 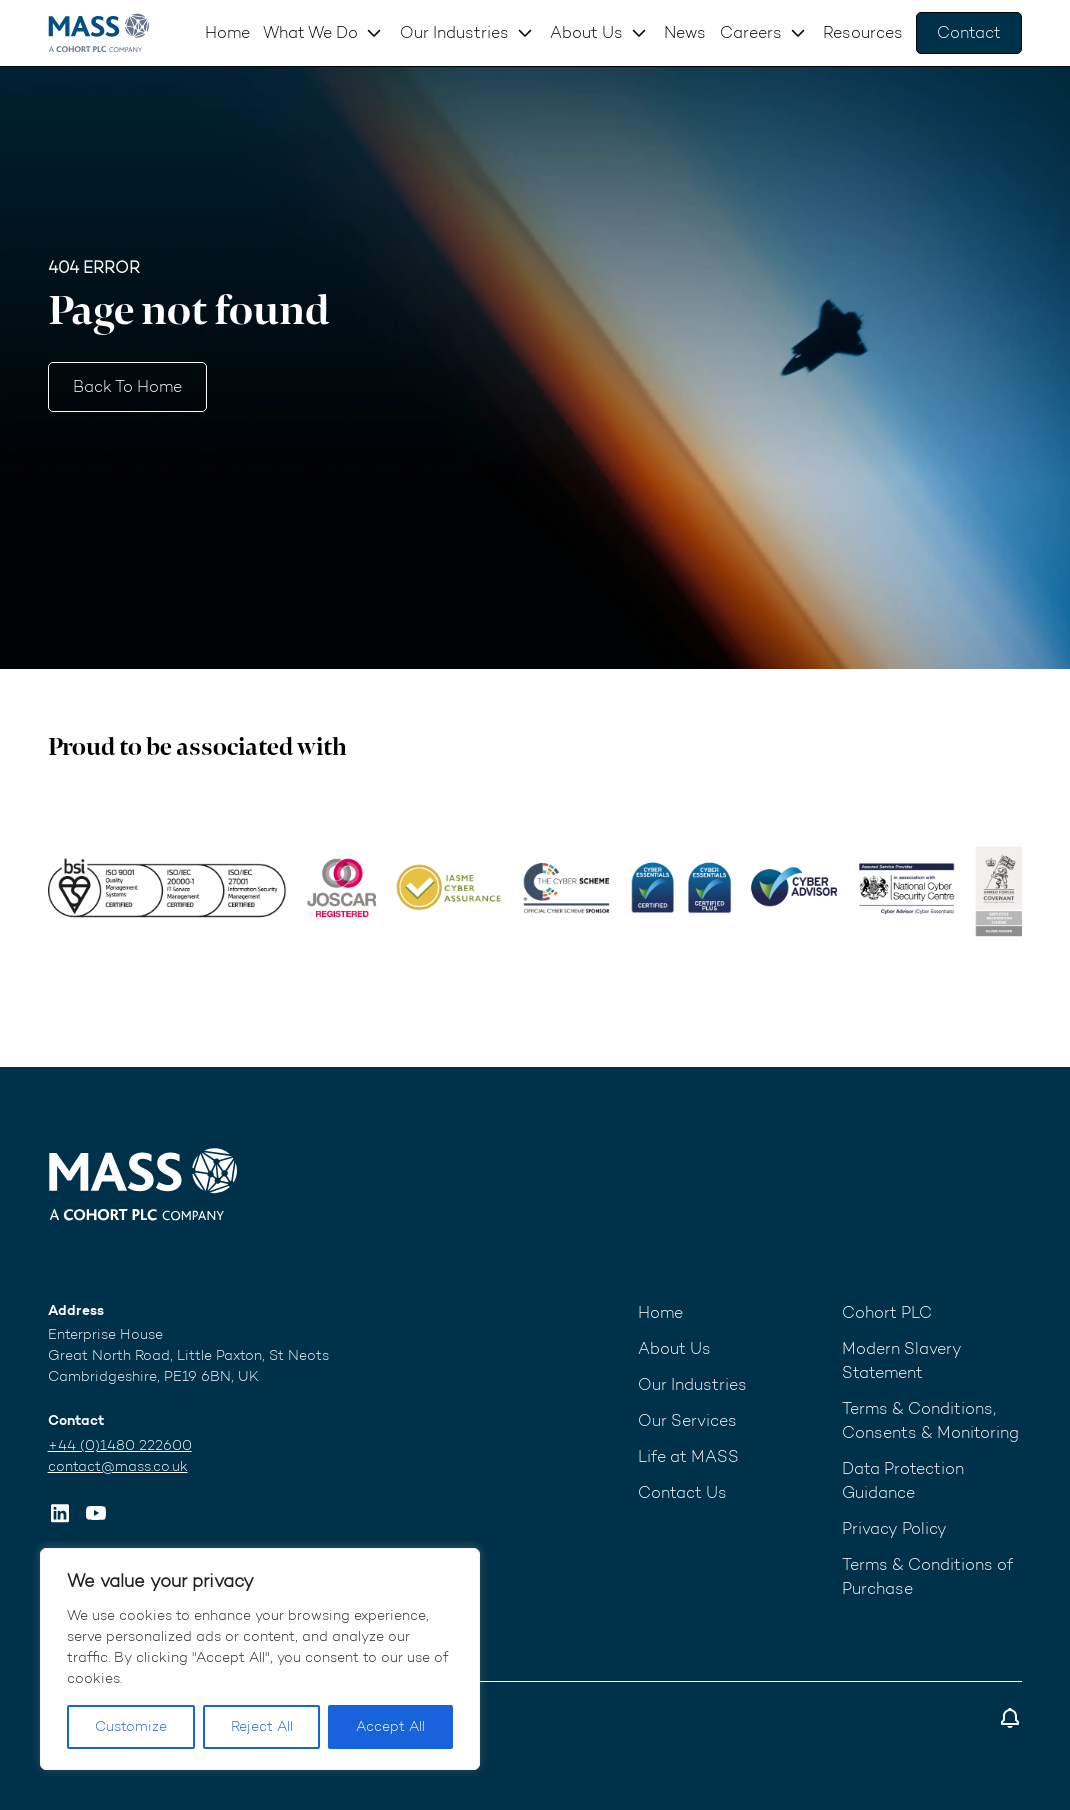 I want to click on +44 (0)1480 222600, so click(x=120, y=1445).